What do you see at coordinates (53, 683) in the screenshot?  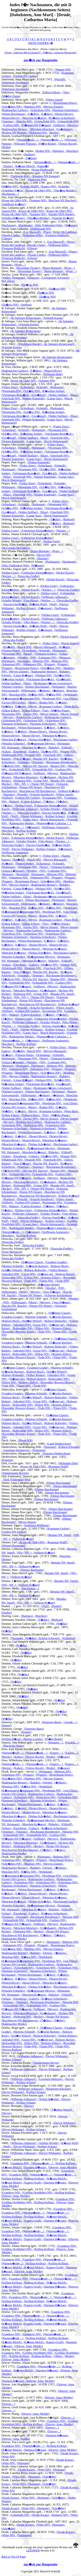 I see `(Brokmann-J�rries (verwitwet))` at bounding box center [53, 683].